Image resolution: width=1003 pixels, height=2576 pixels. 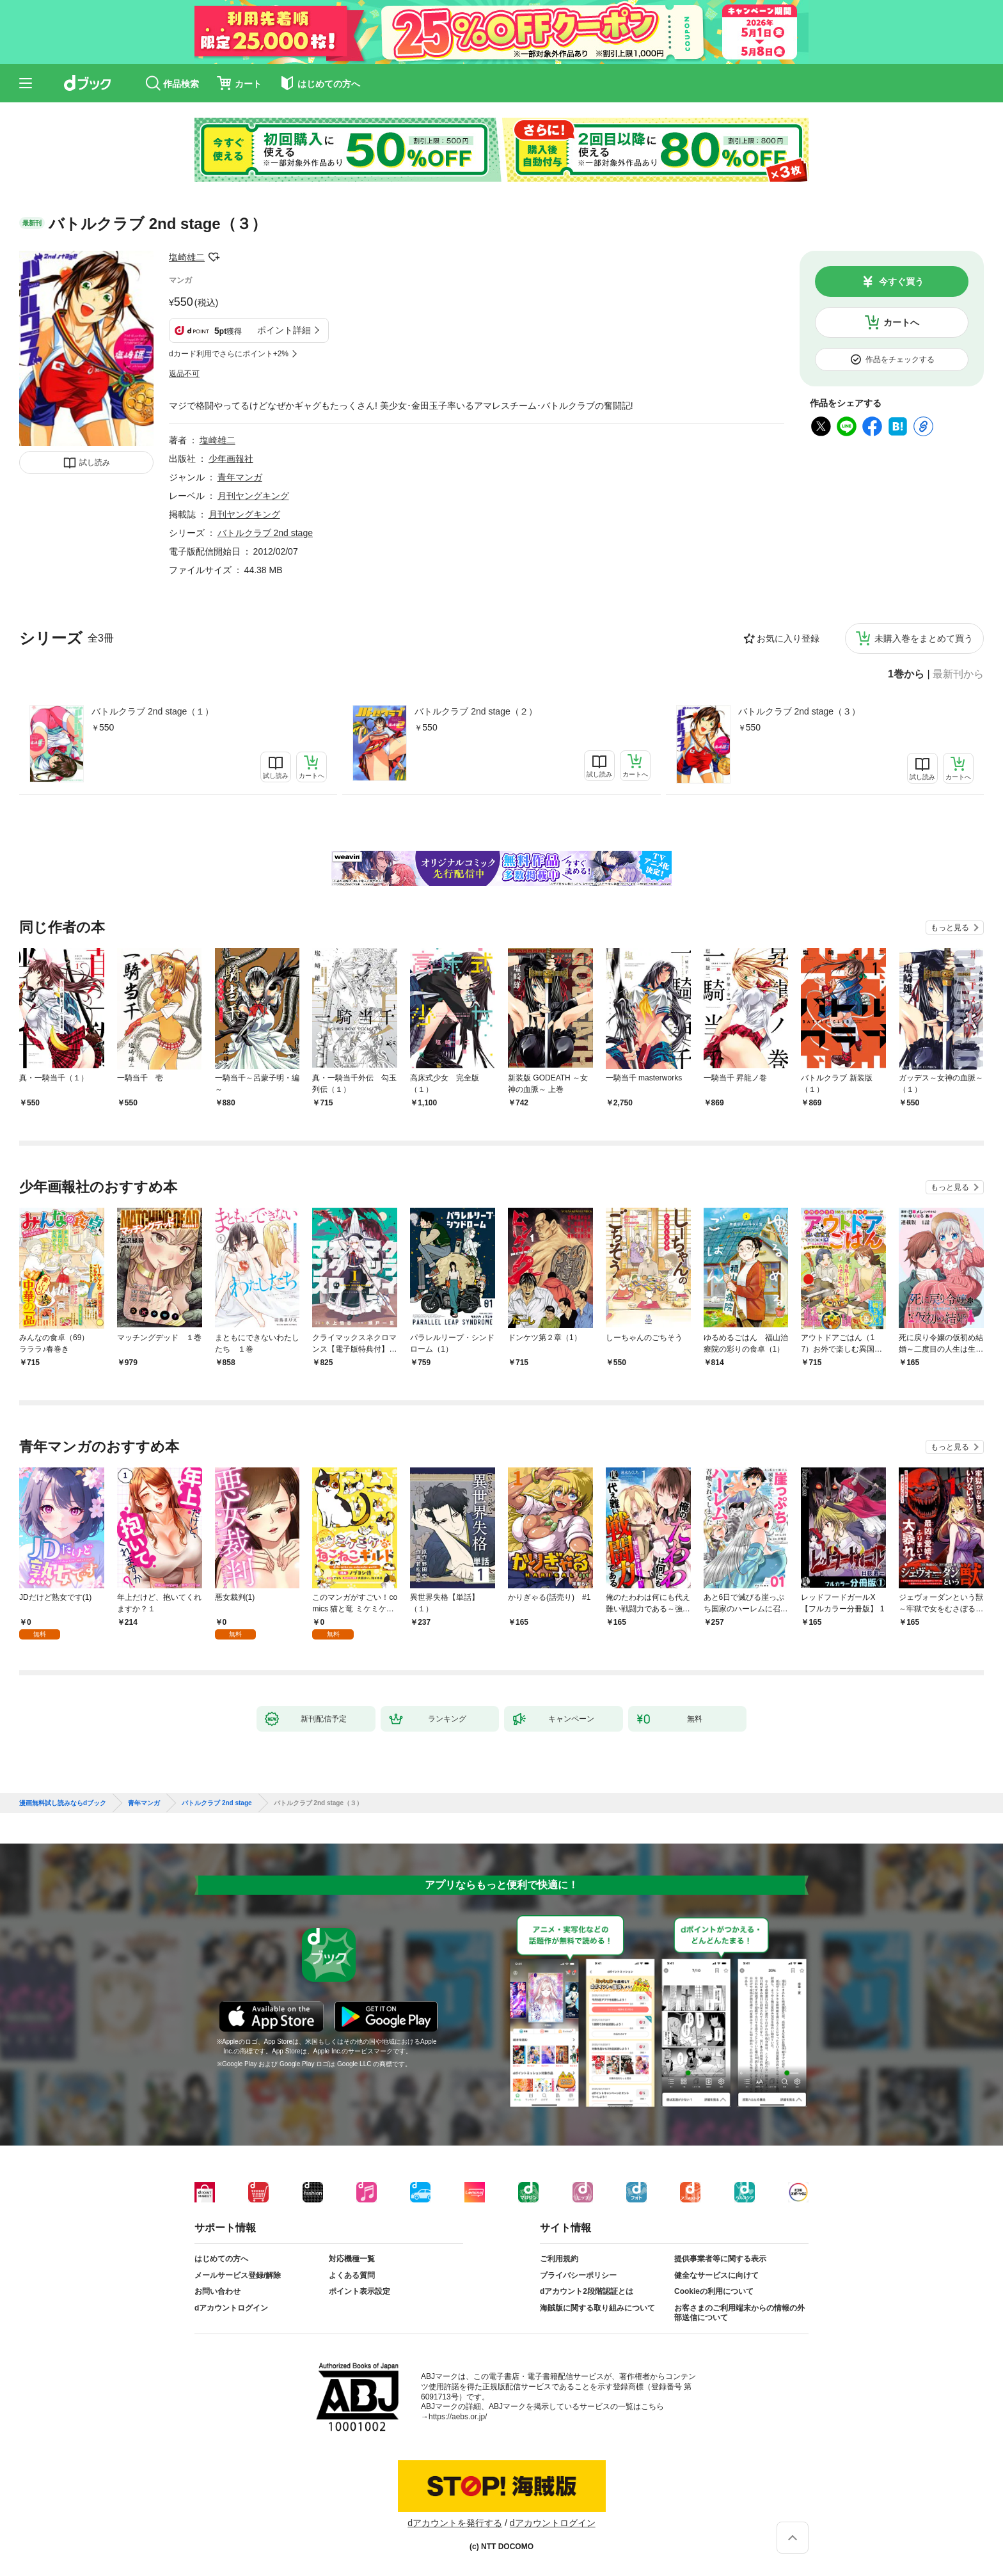 I want to click on dアカウントログイン, so click(x=231, y=2307).